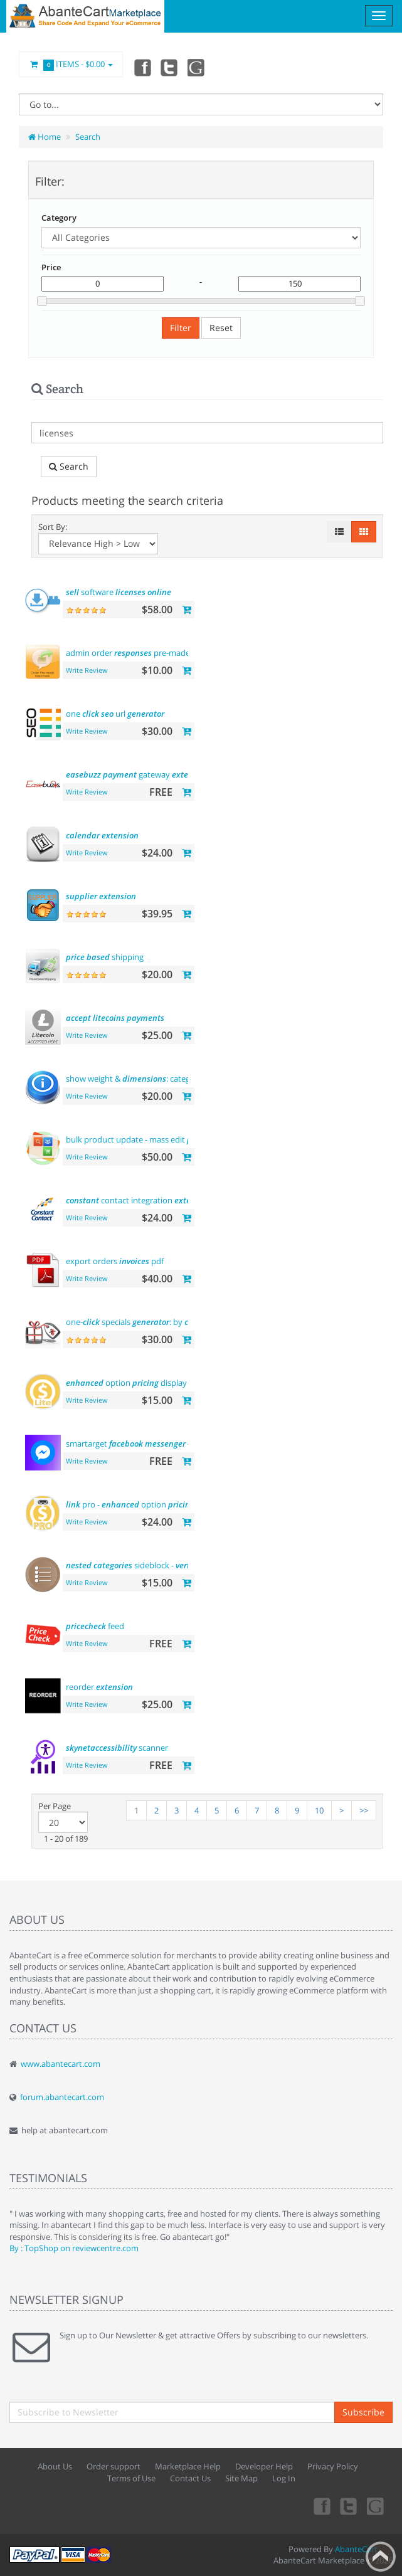 This screenshot has height=2576, width=402. I want to click on Privacy Policy, so click(332, 2466).